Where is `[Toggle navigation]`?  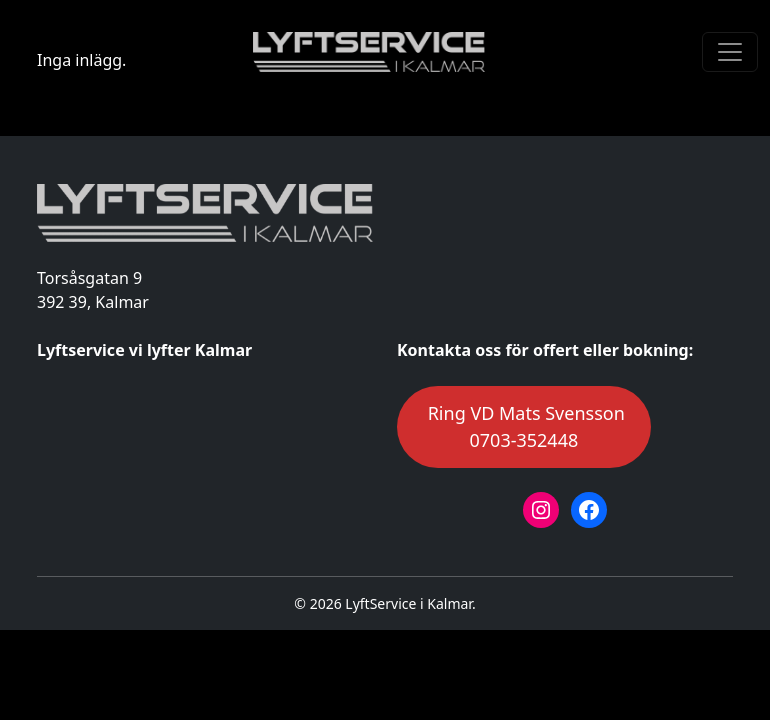
[Toggle navigation] is located at coordinates (730, 52).